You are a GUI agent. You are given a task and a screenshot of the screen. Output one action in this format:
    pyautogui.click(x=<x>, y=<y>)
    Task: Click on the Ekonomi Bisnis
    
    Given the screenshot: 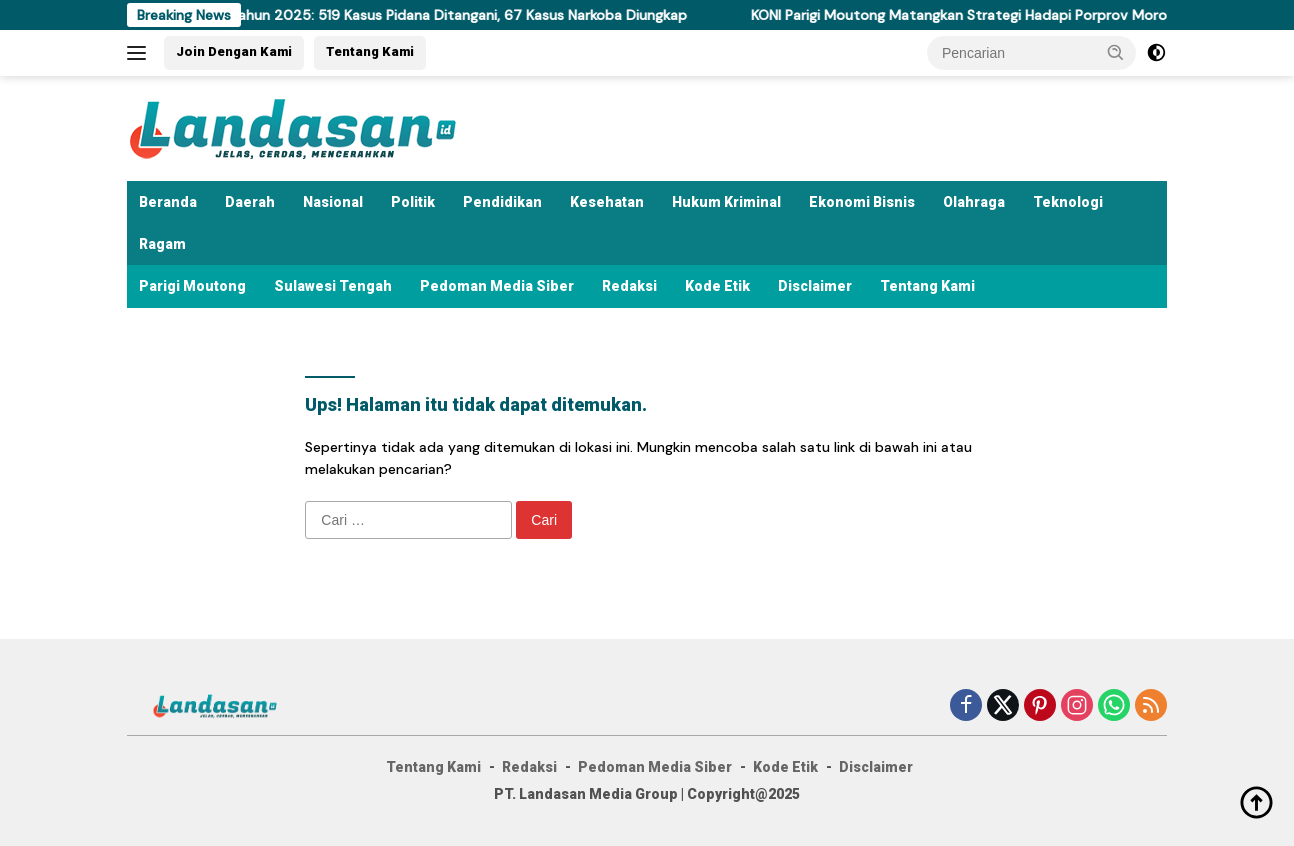 What is the action you would take?
    pyautogui.click(x=862, y=202)
    